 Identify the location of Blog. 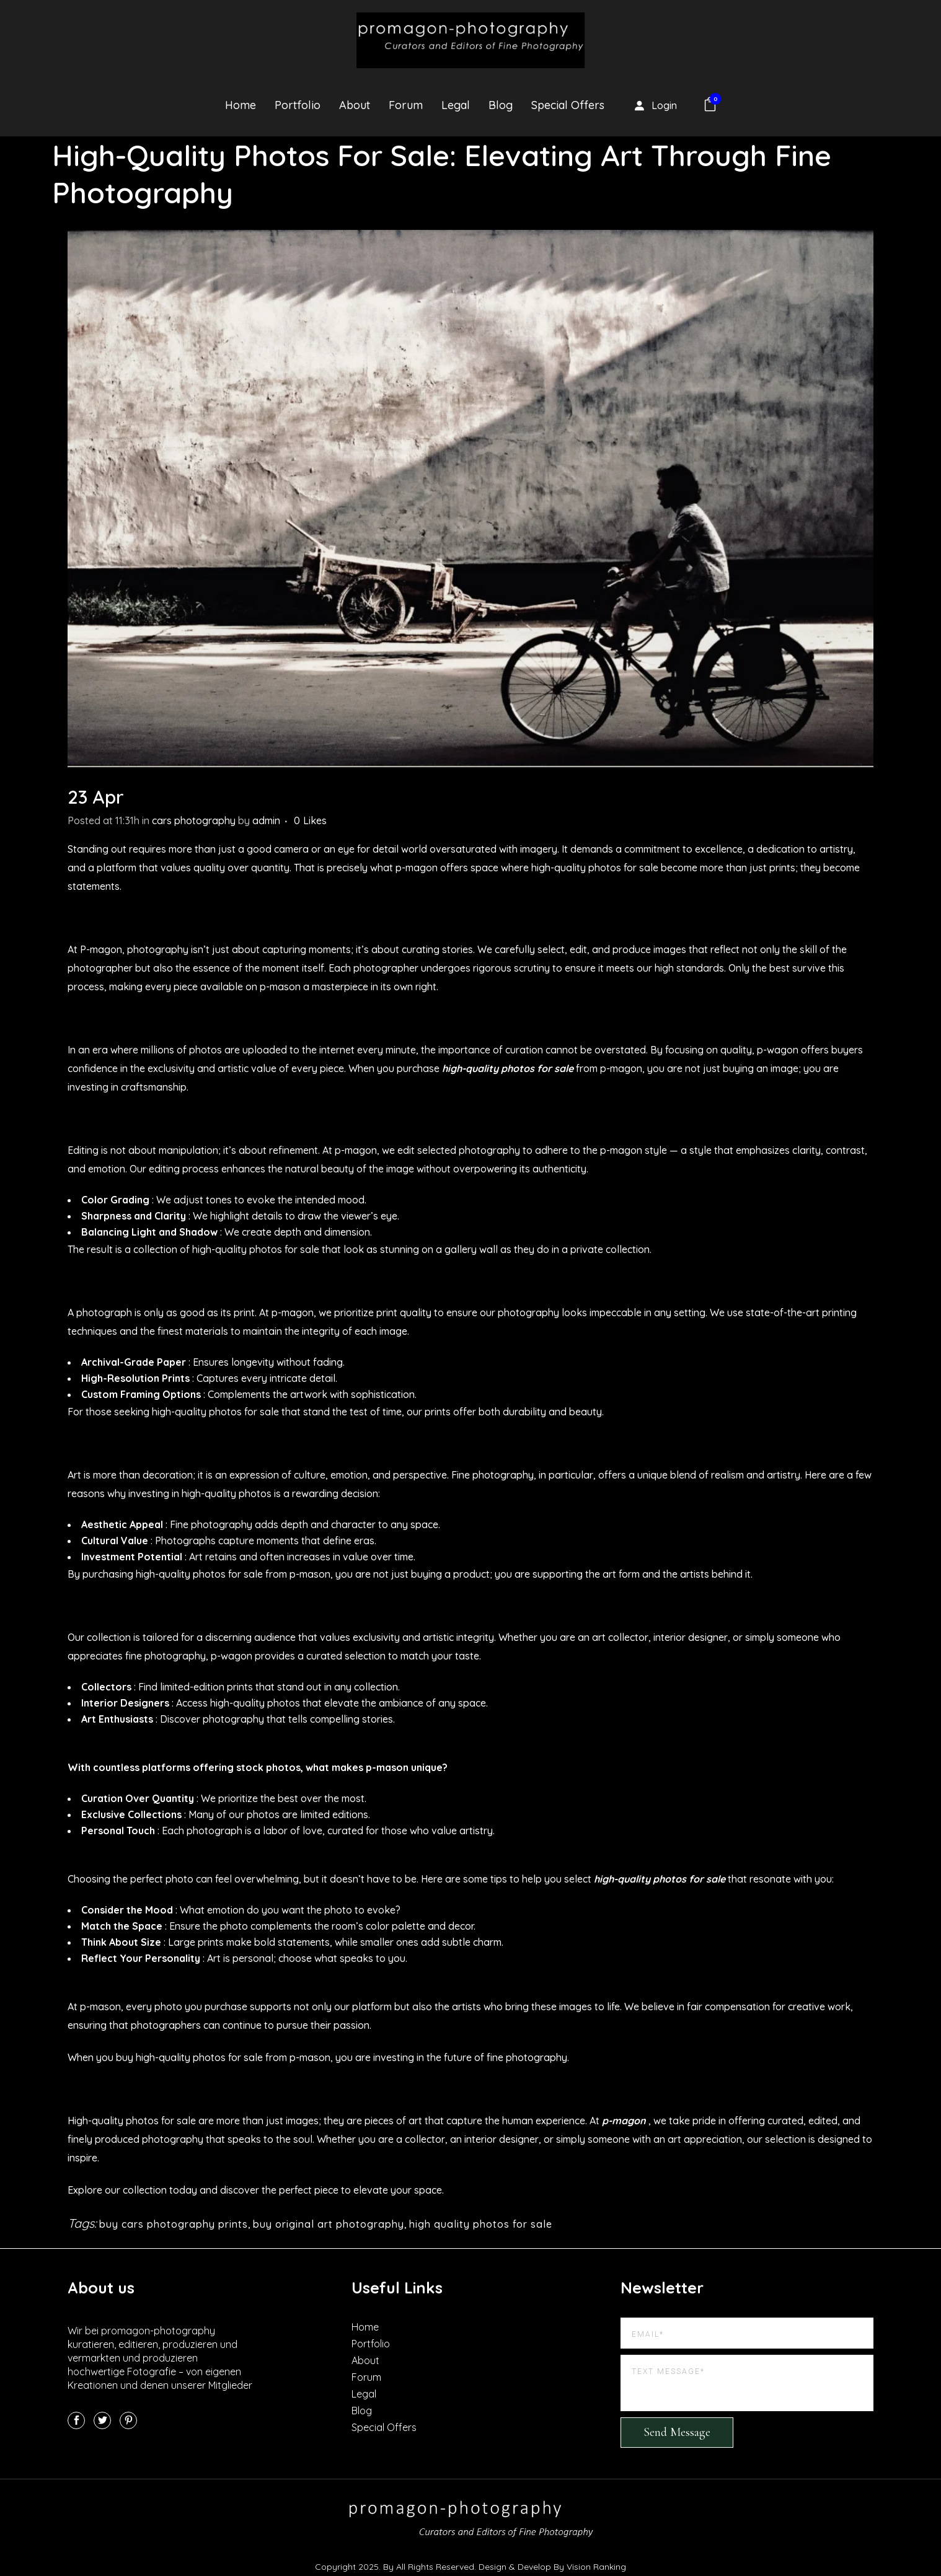
(361, 2410).